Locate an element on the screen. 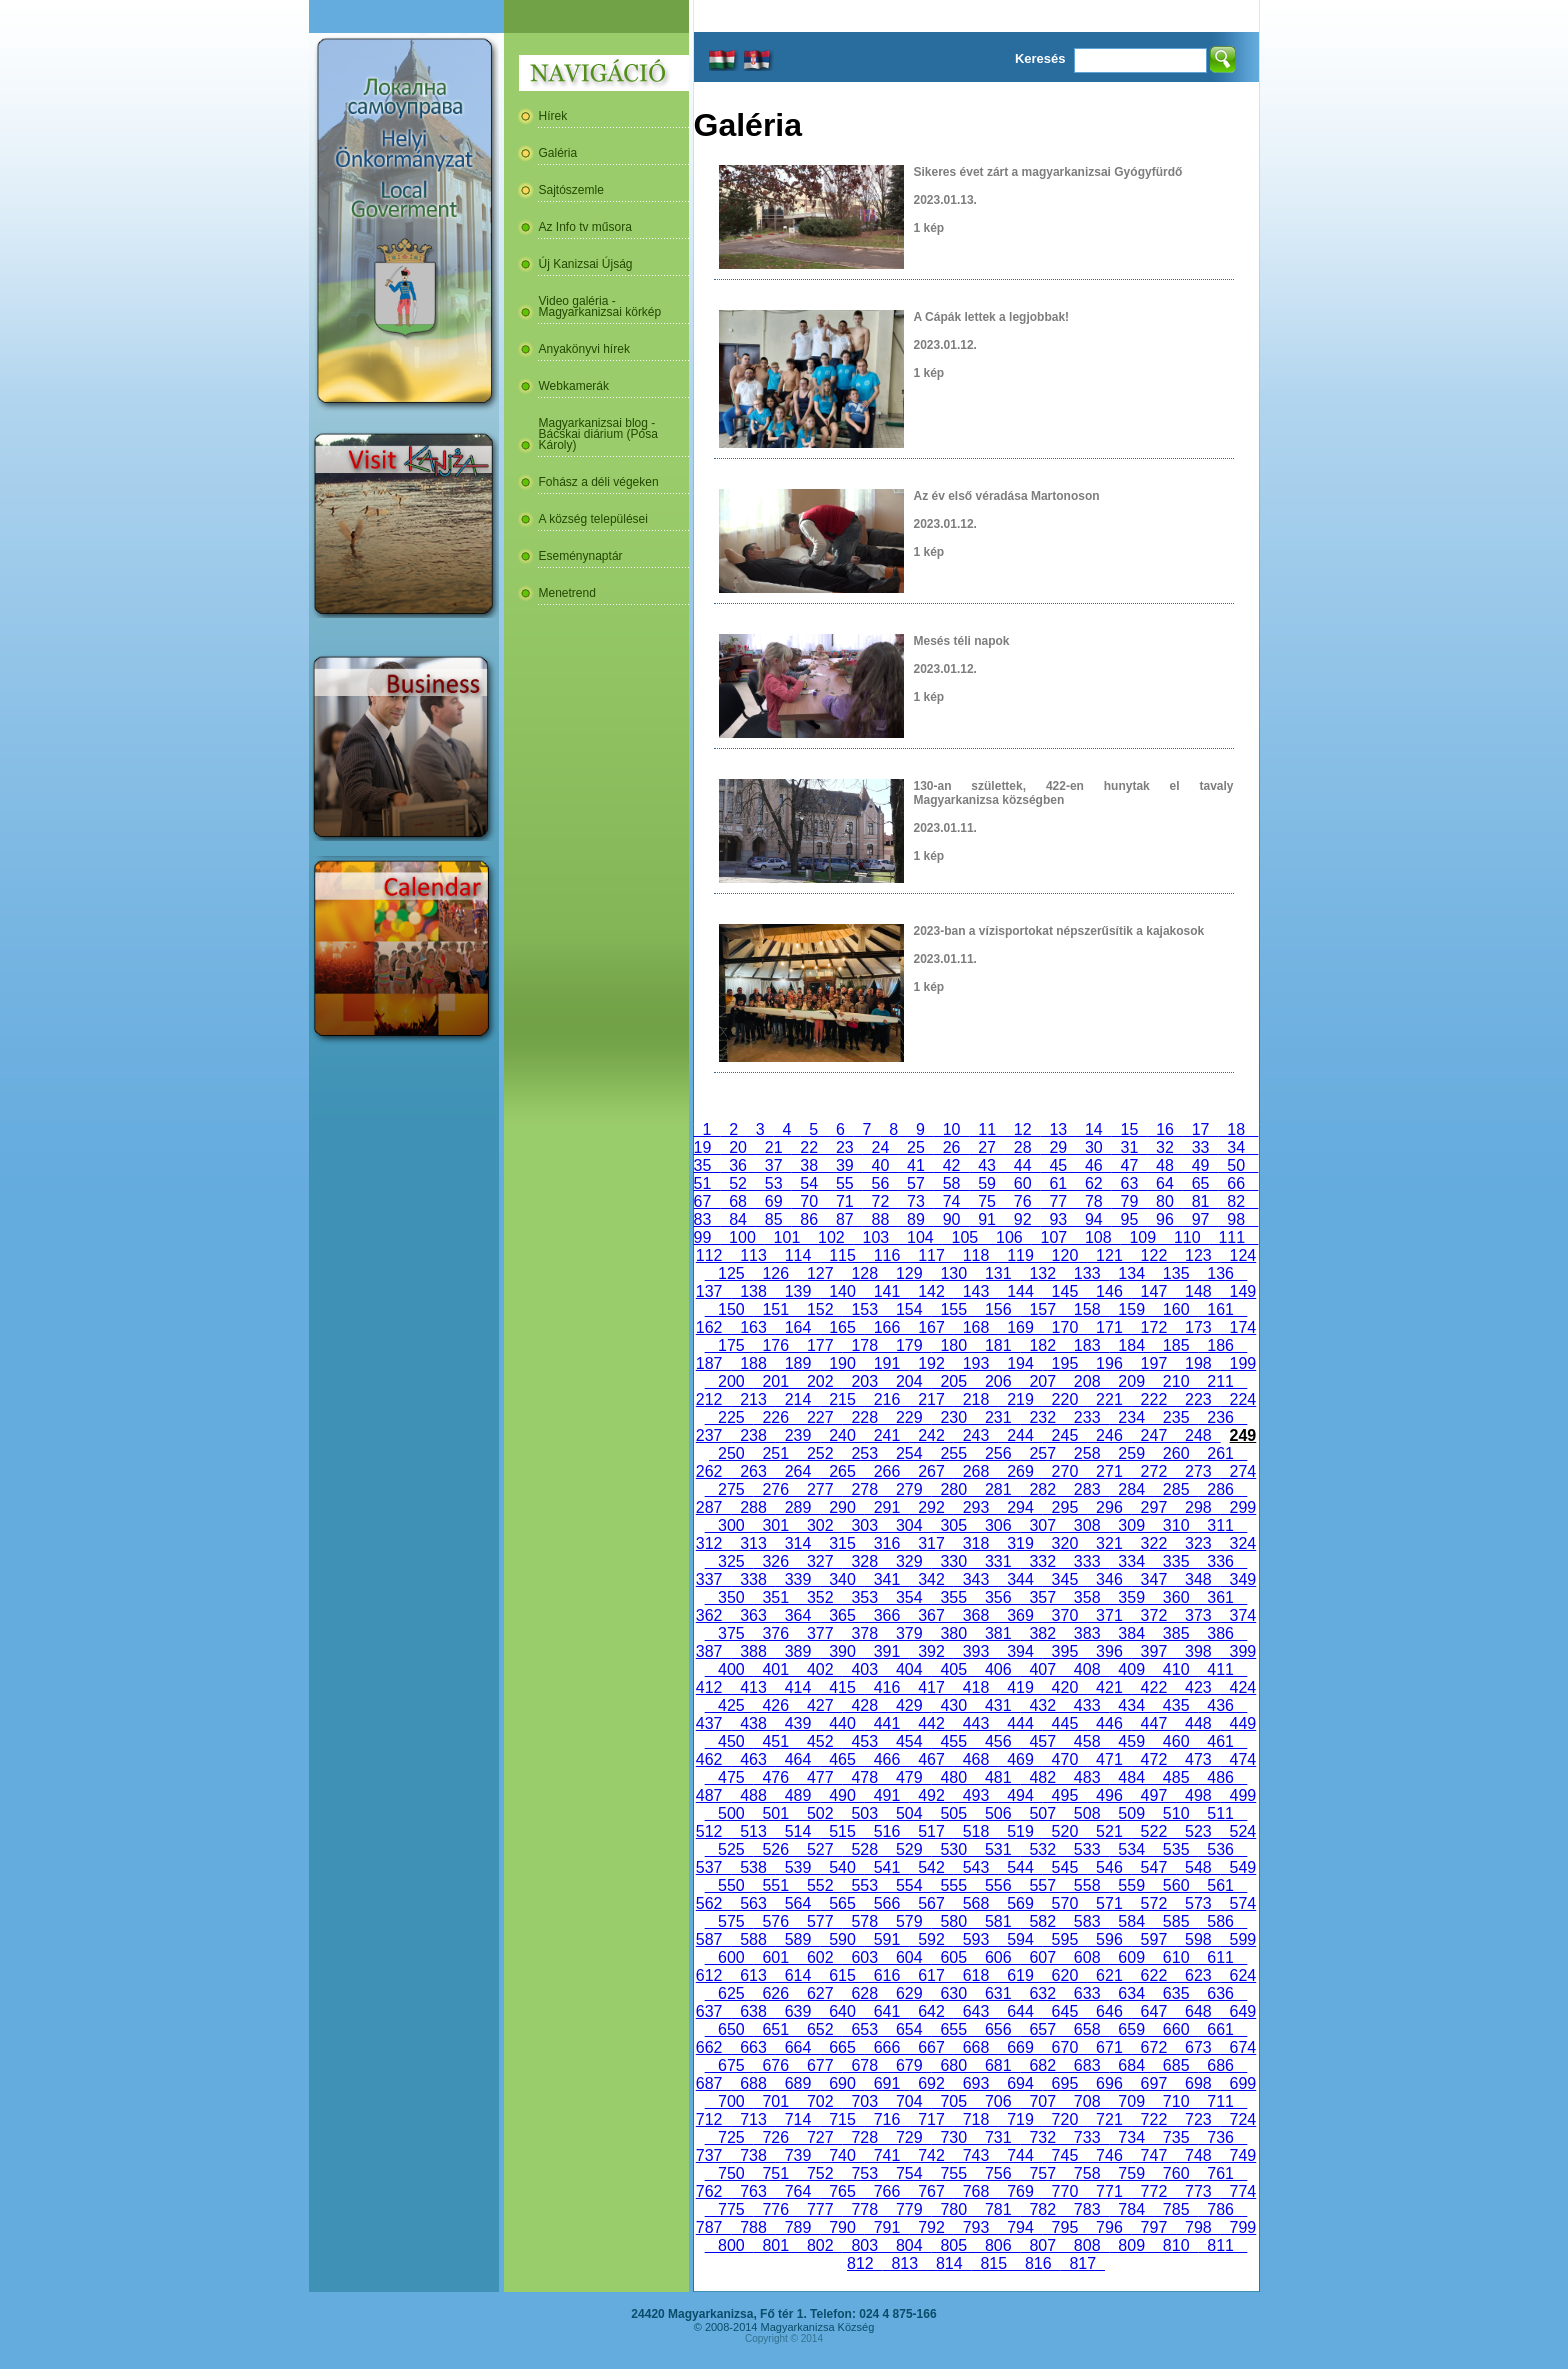  383 is located at coordinates (1087, 1633).